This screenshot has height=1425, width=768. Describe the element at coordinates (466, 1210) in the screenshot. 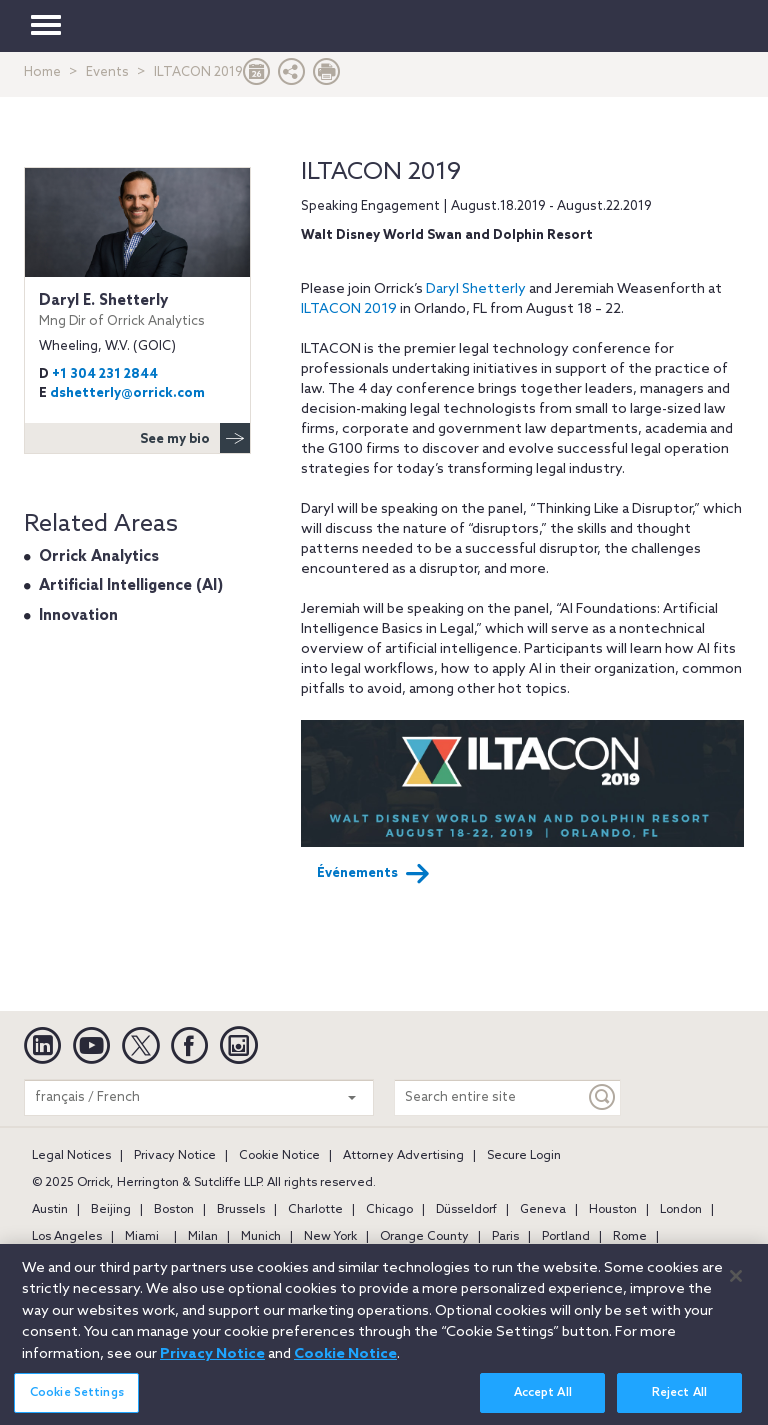

I see `Düsseldorf` at that location.